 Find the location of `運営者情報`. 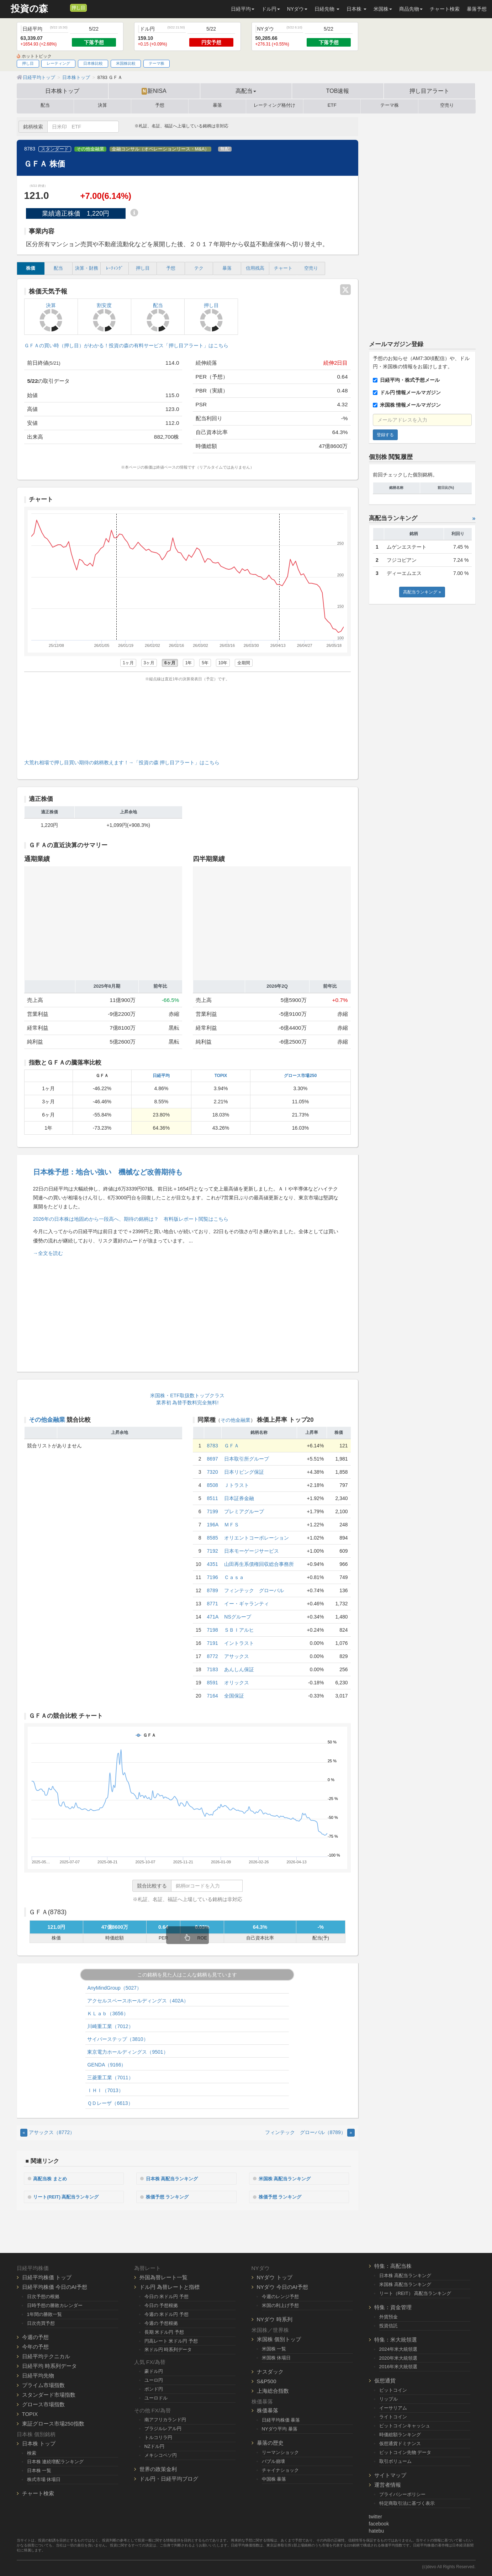

運営者情報 is located at coordinates (387, 2484).